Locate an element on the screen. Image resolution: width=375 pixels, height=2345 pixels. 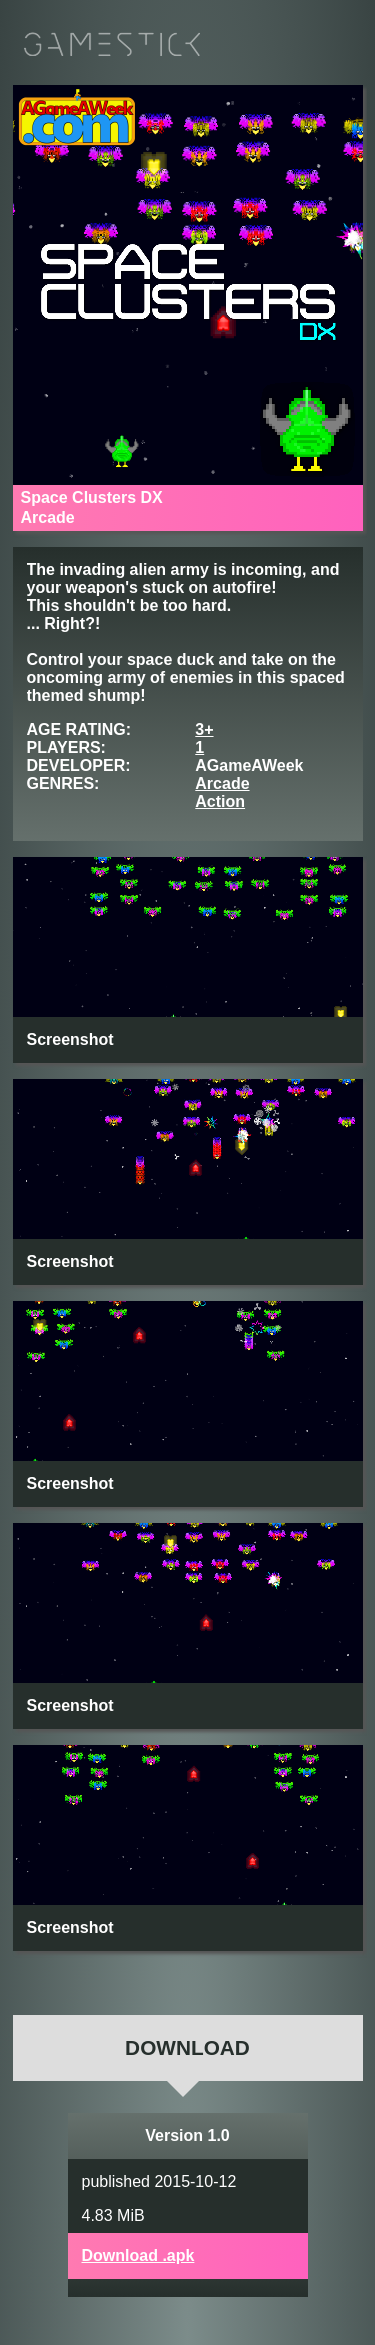
3+ is located at coordinates (204, 729).